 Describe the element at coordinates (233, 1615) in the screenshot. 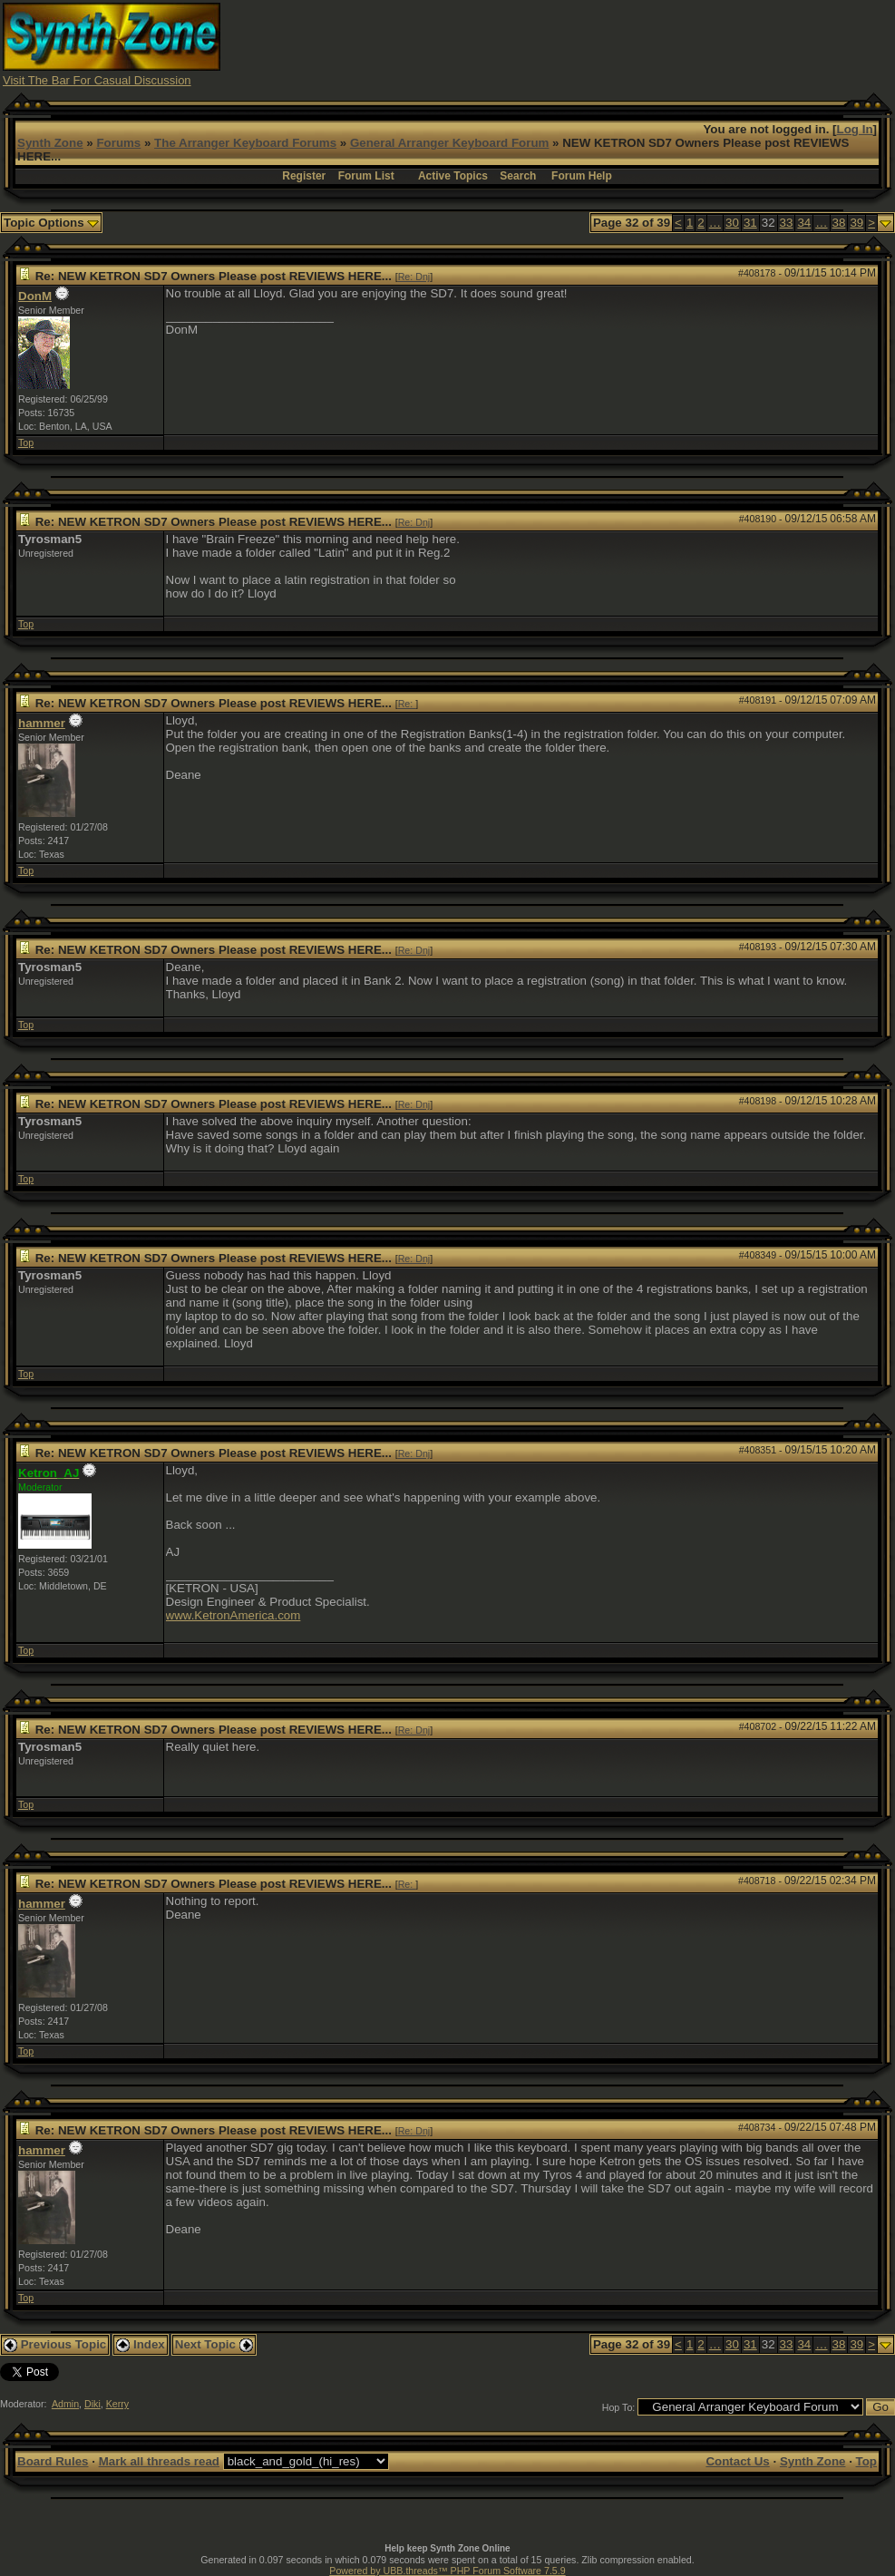

I see `www.KetronAmerica.com` at that location.